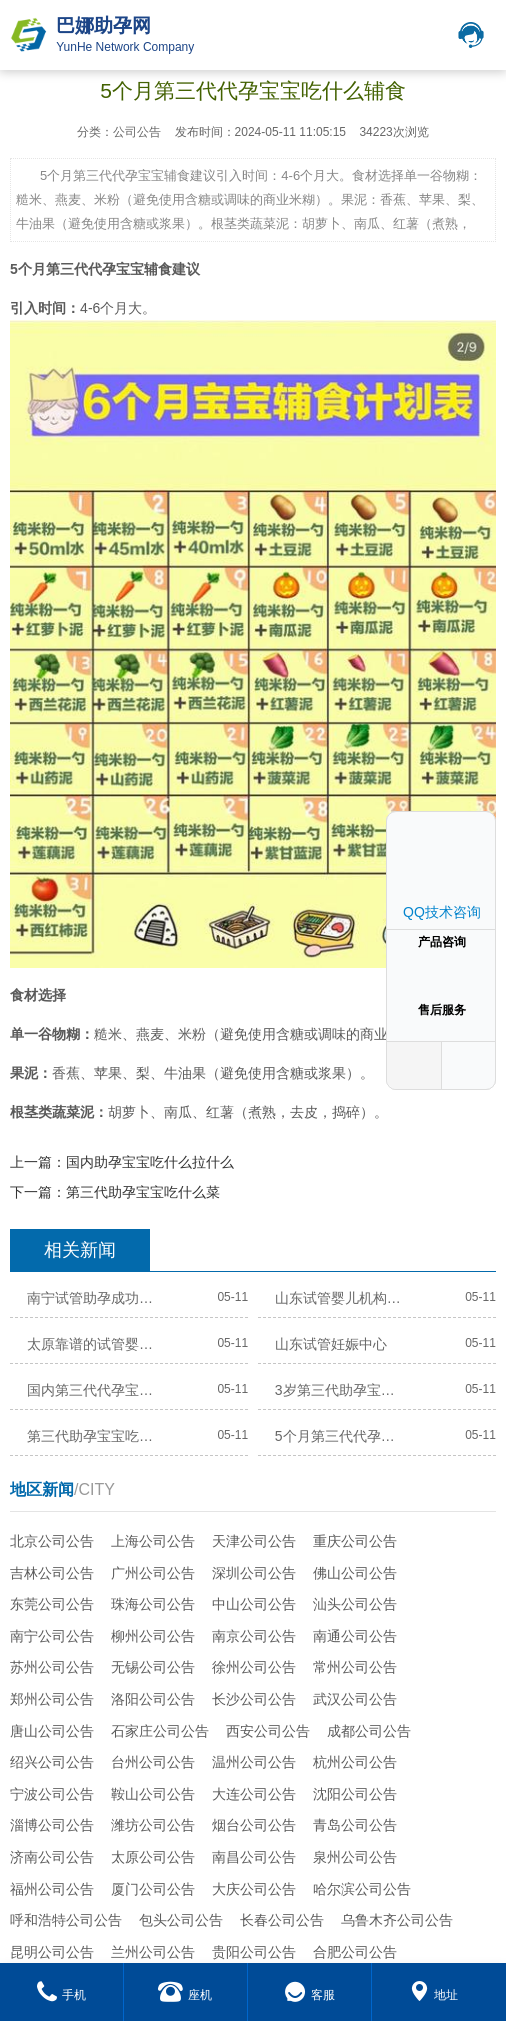  What do you see at coordinates (52, 1825) in the screenshot?
I see `淄博公司公告` at bounding box center [52, 1825].